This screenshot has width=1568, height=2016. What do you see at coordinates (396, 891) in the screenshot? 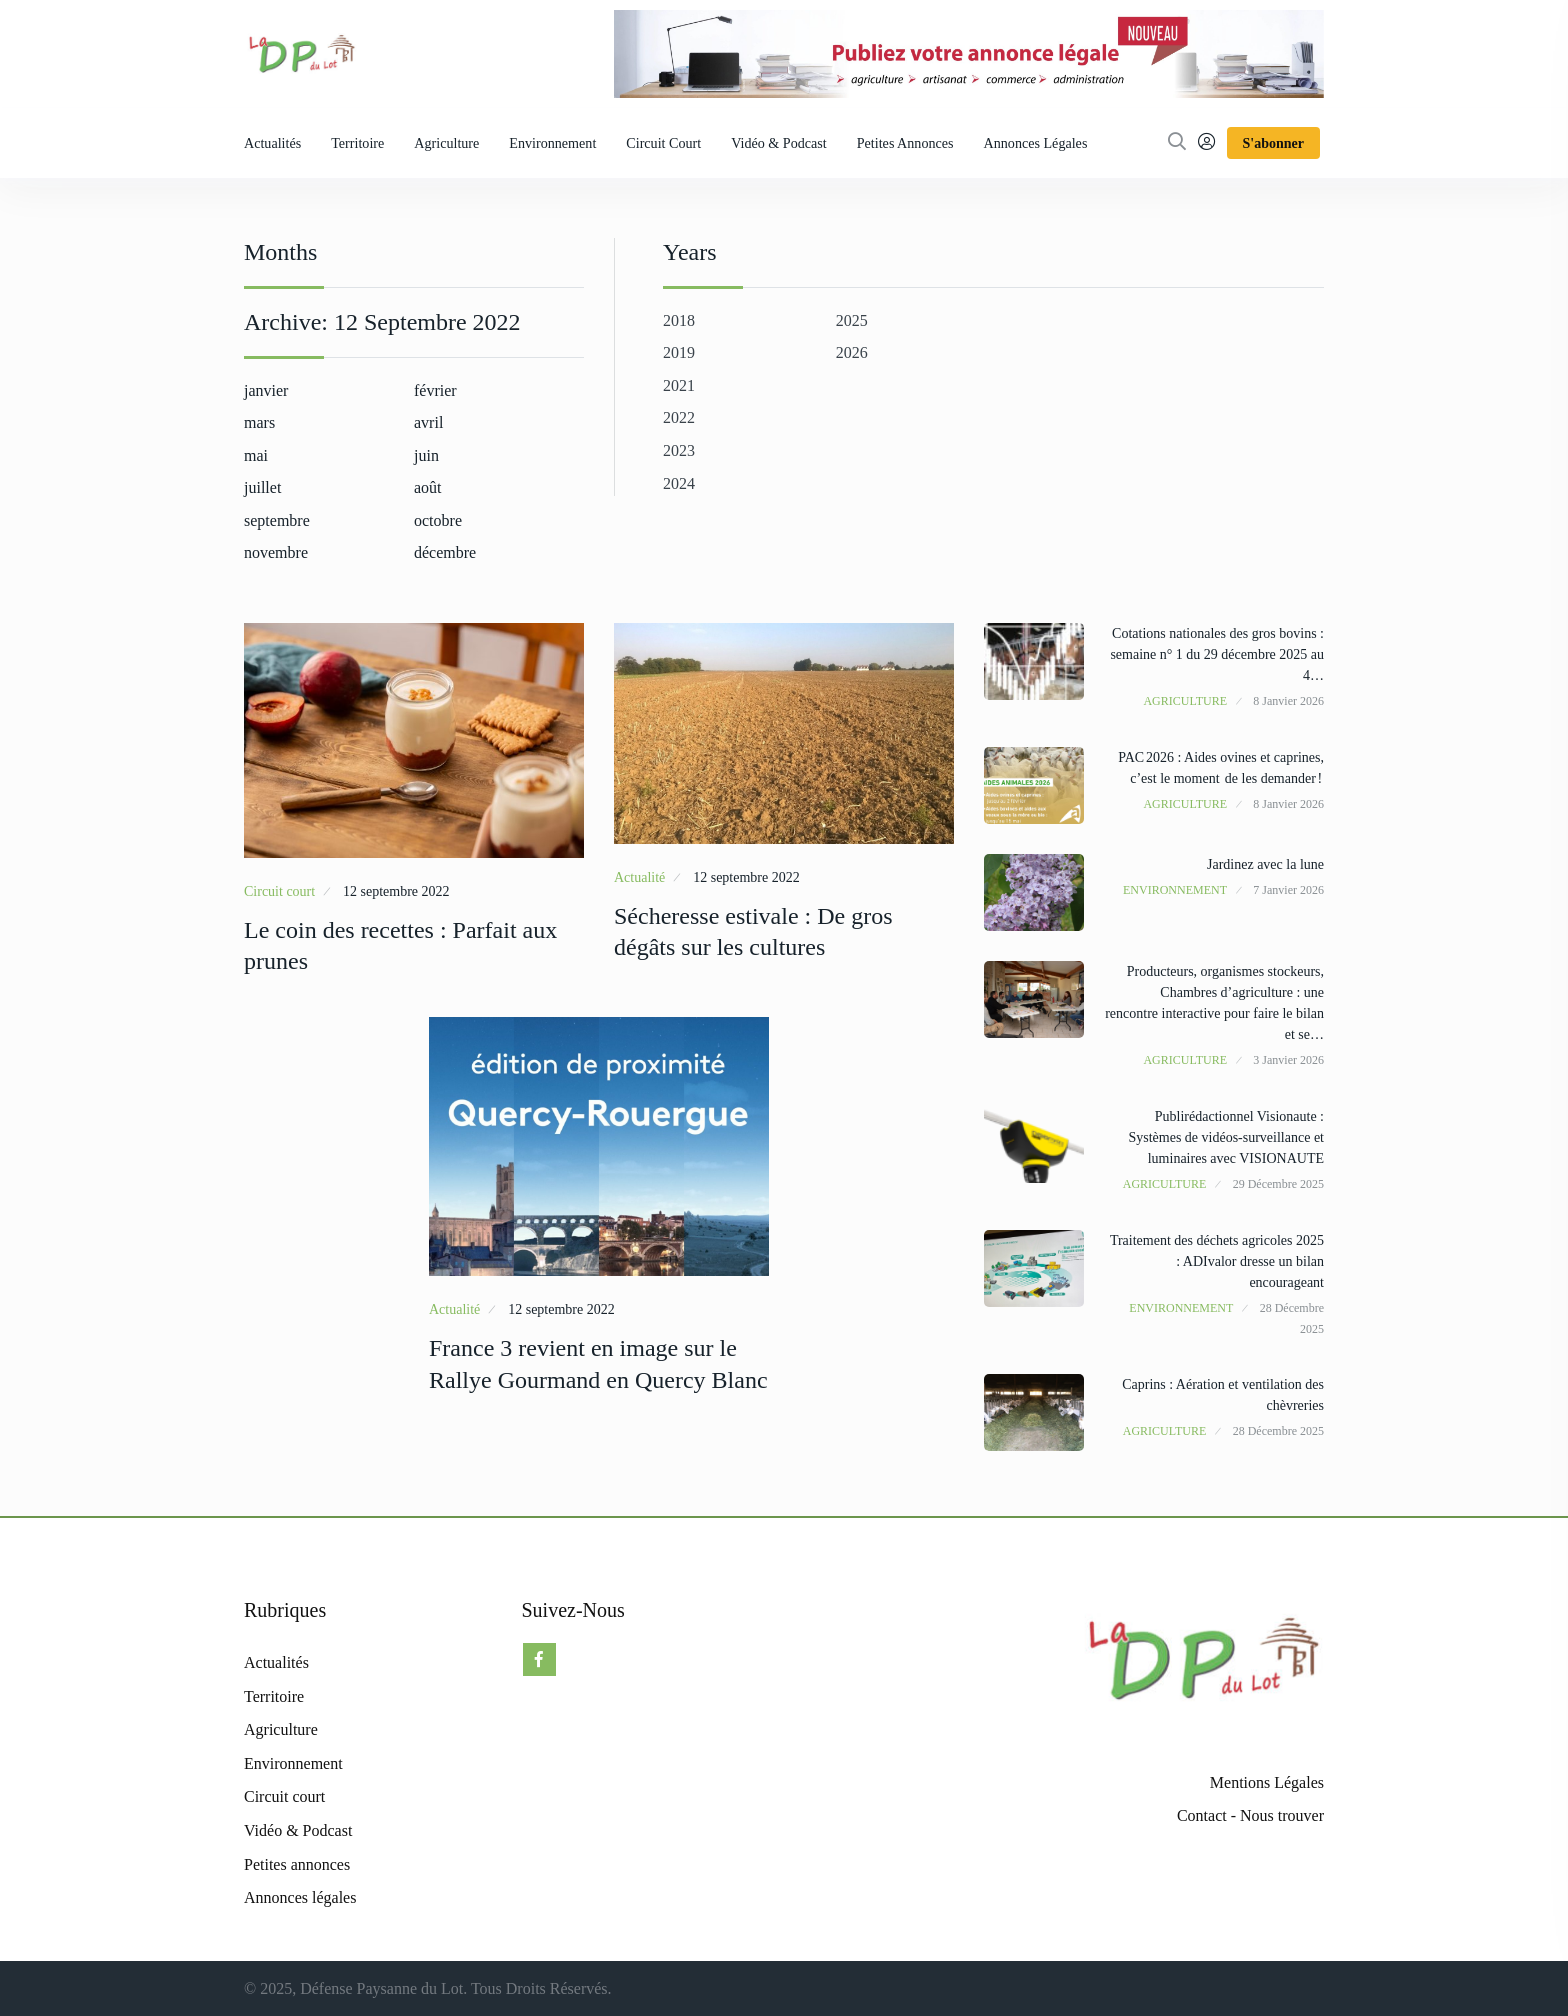
I see `12 septembre 2022` at bounding box center [396, 891].